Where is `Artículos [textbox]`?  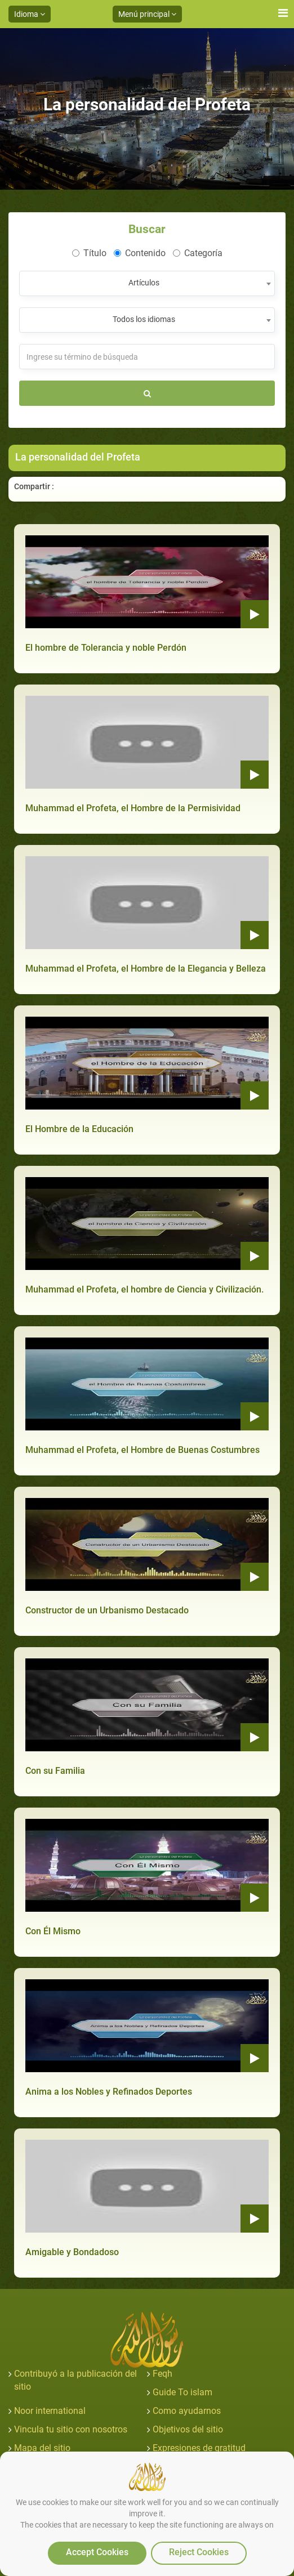 Artículos [textbox] is located at coordinates (143, 282).